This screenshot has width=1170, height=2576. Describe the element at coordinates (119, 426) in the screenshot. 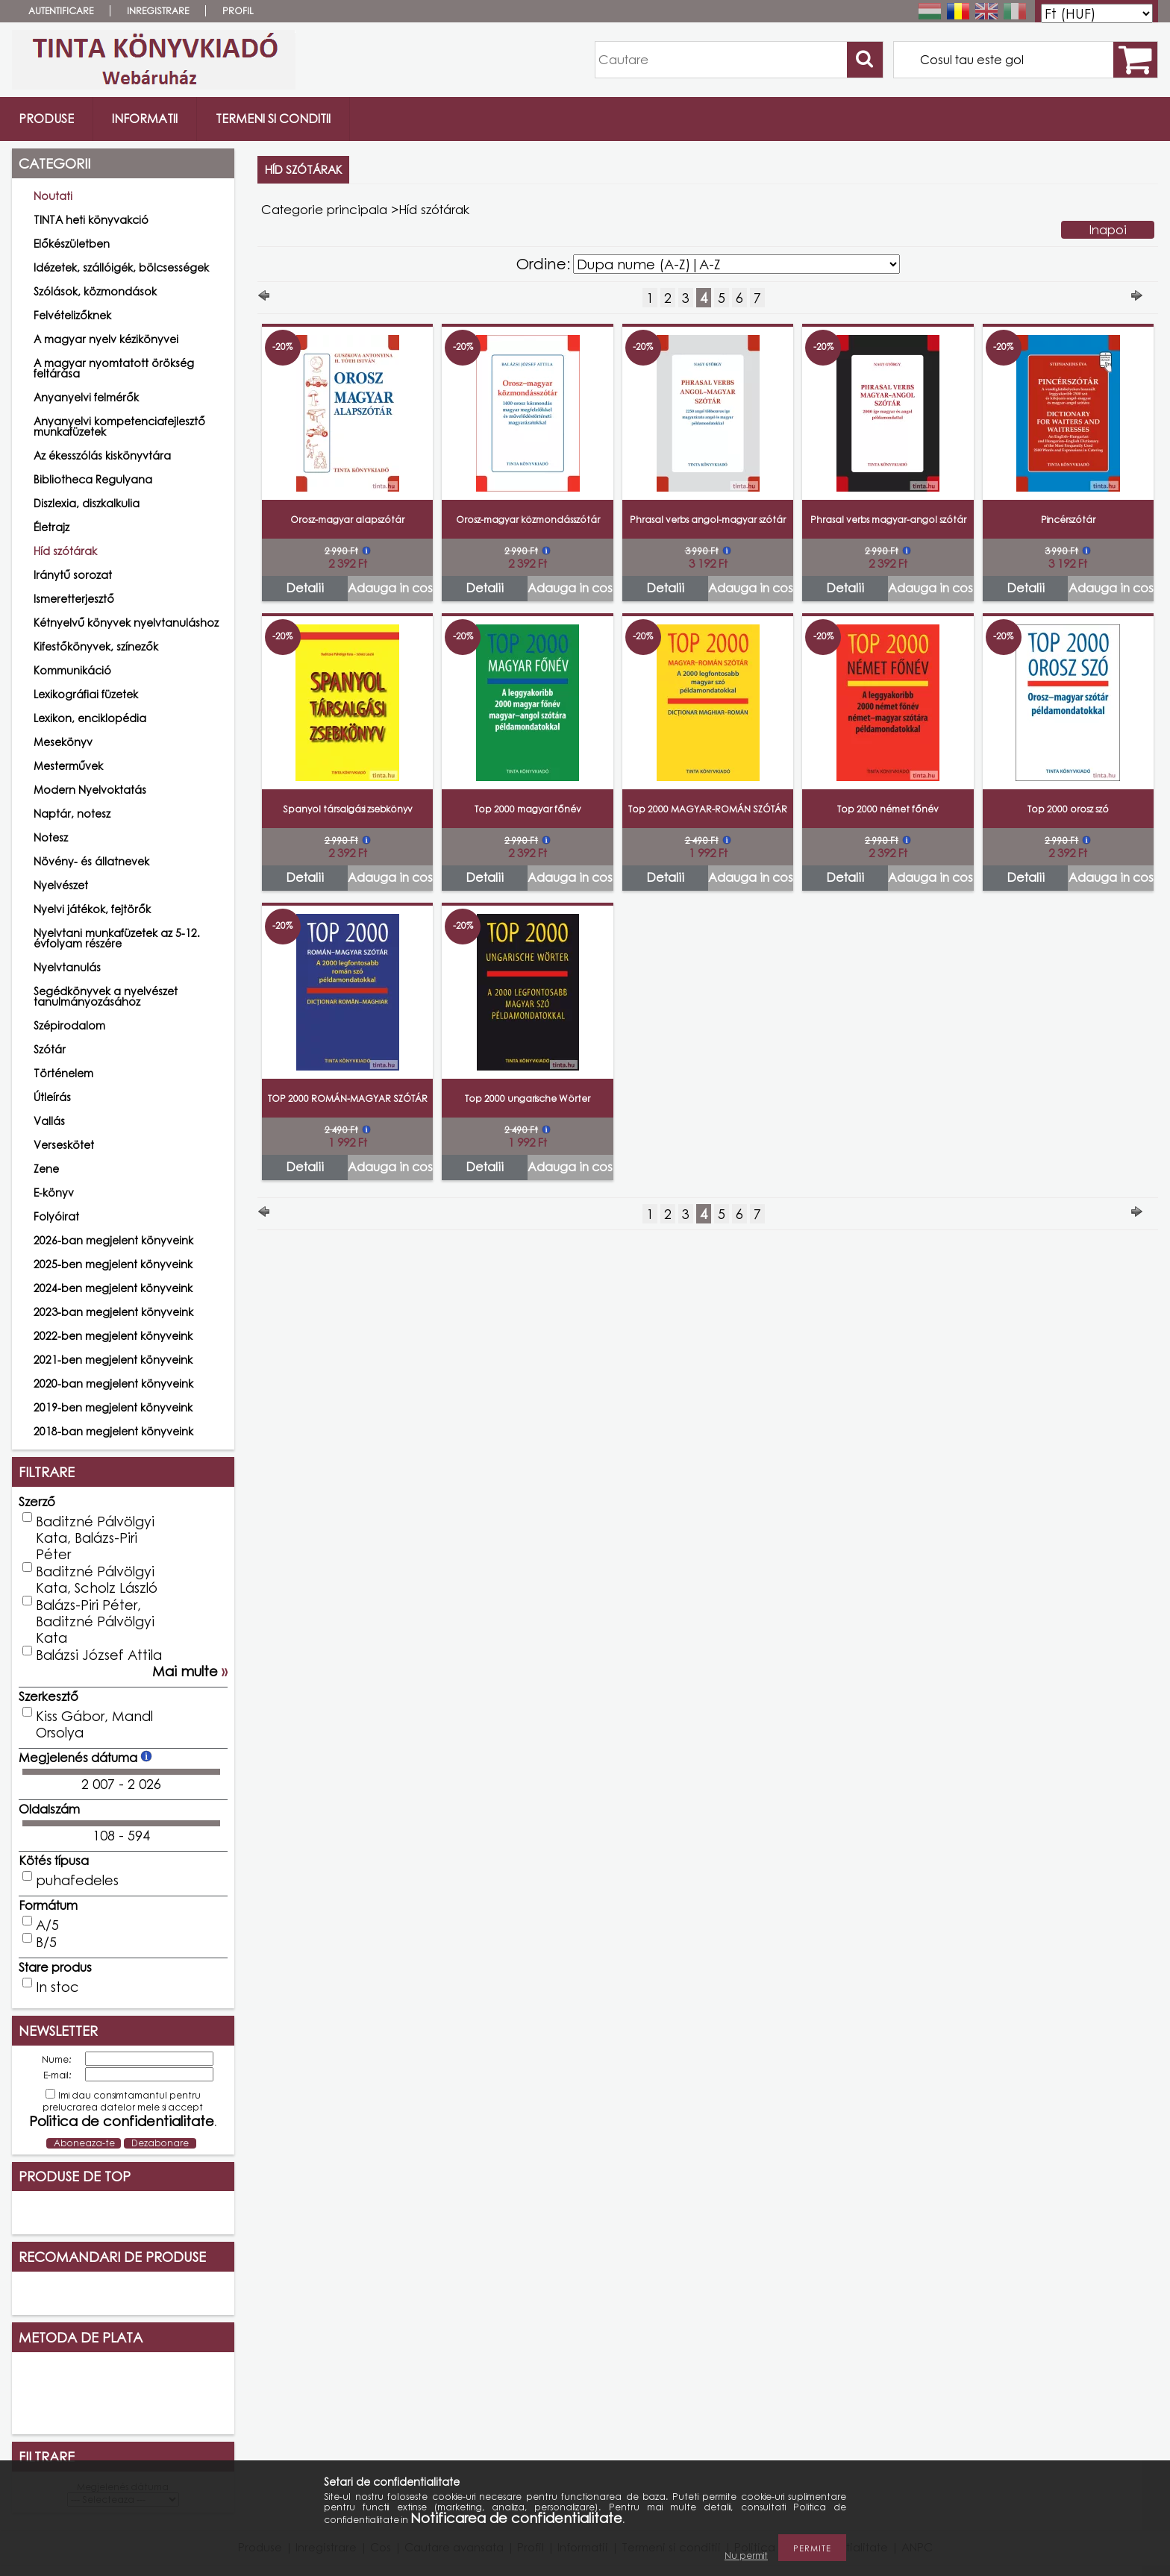

I see `Anyanyelvi kompetenciafejlesztő munkafüzetek` at that location.